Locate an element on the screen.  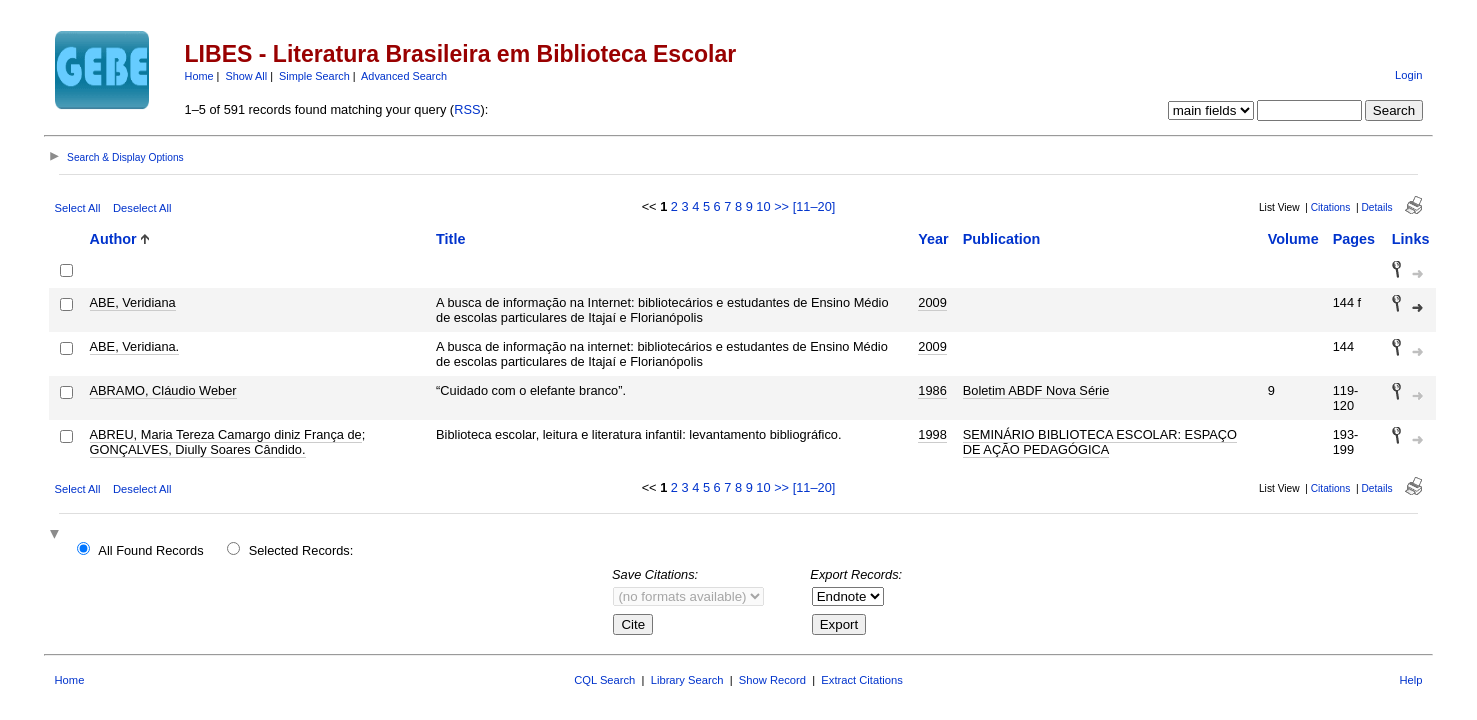
Volume is located at coordinates (1293, 239).